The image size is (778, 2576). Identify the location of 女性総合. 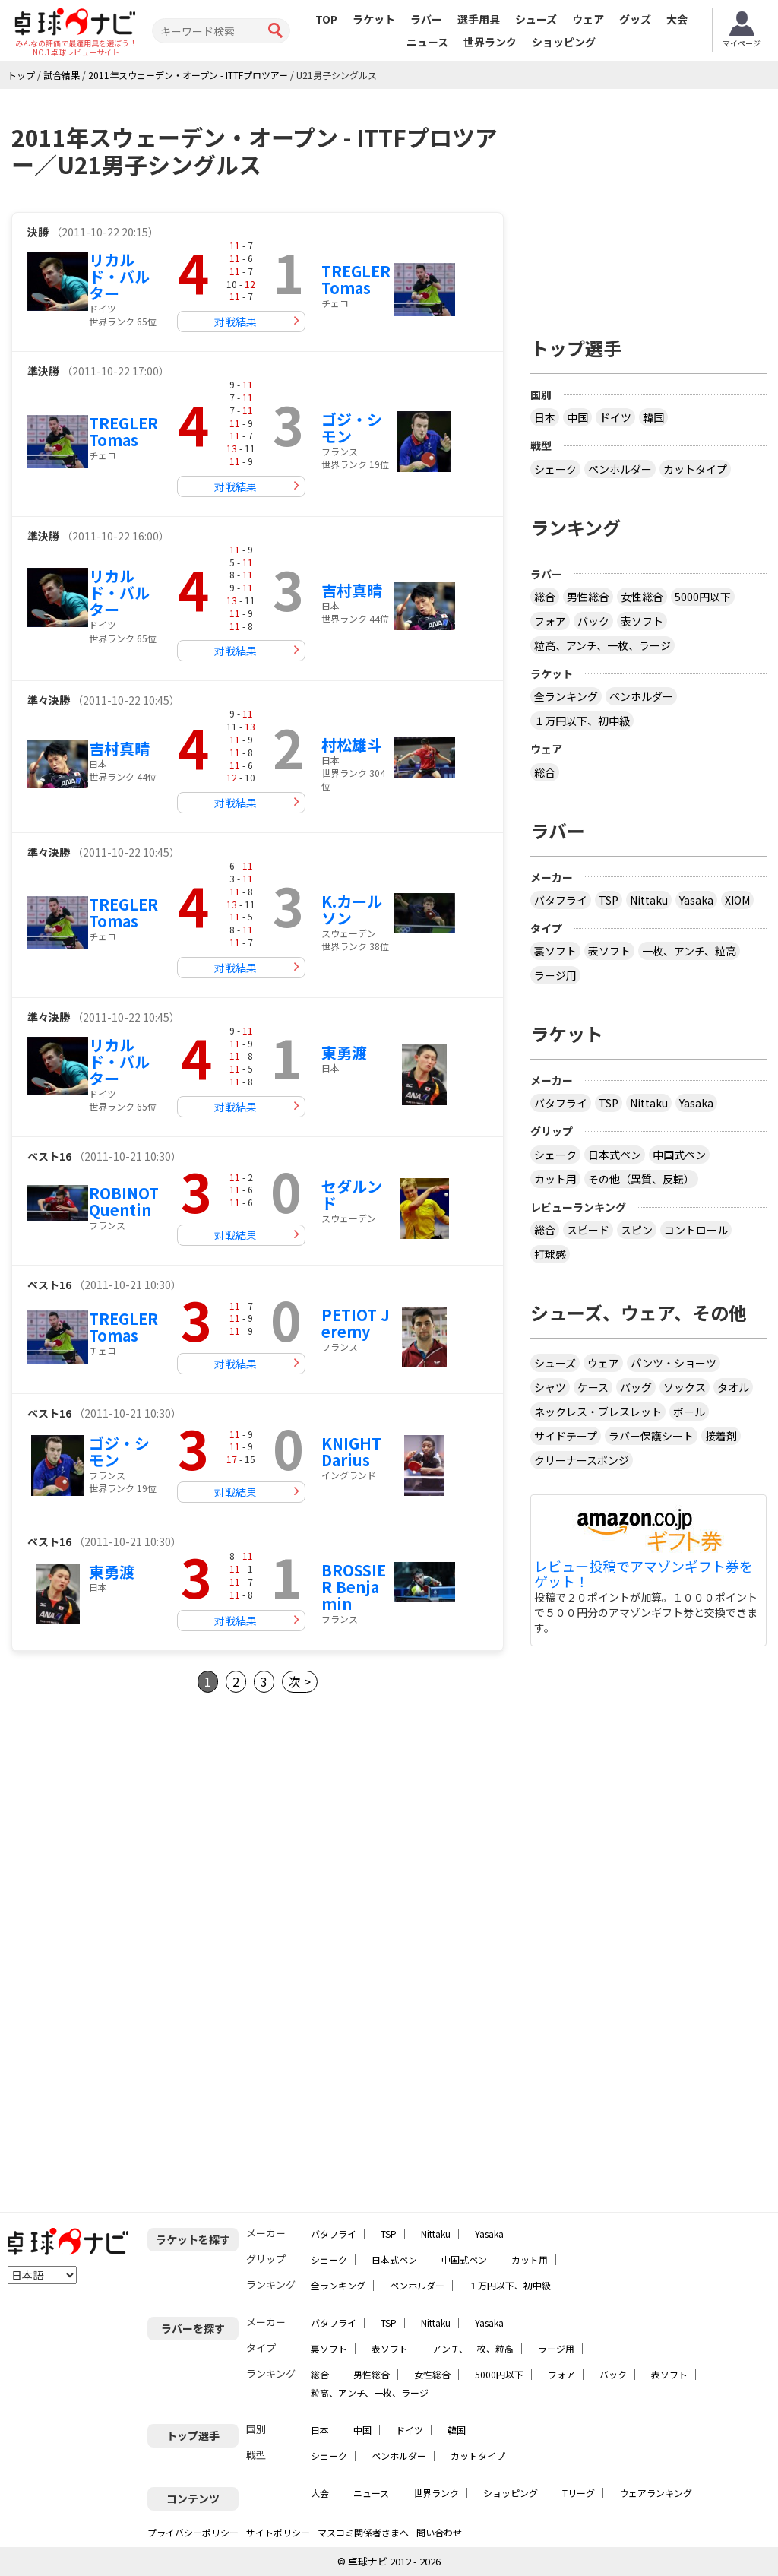
(642, 596).